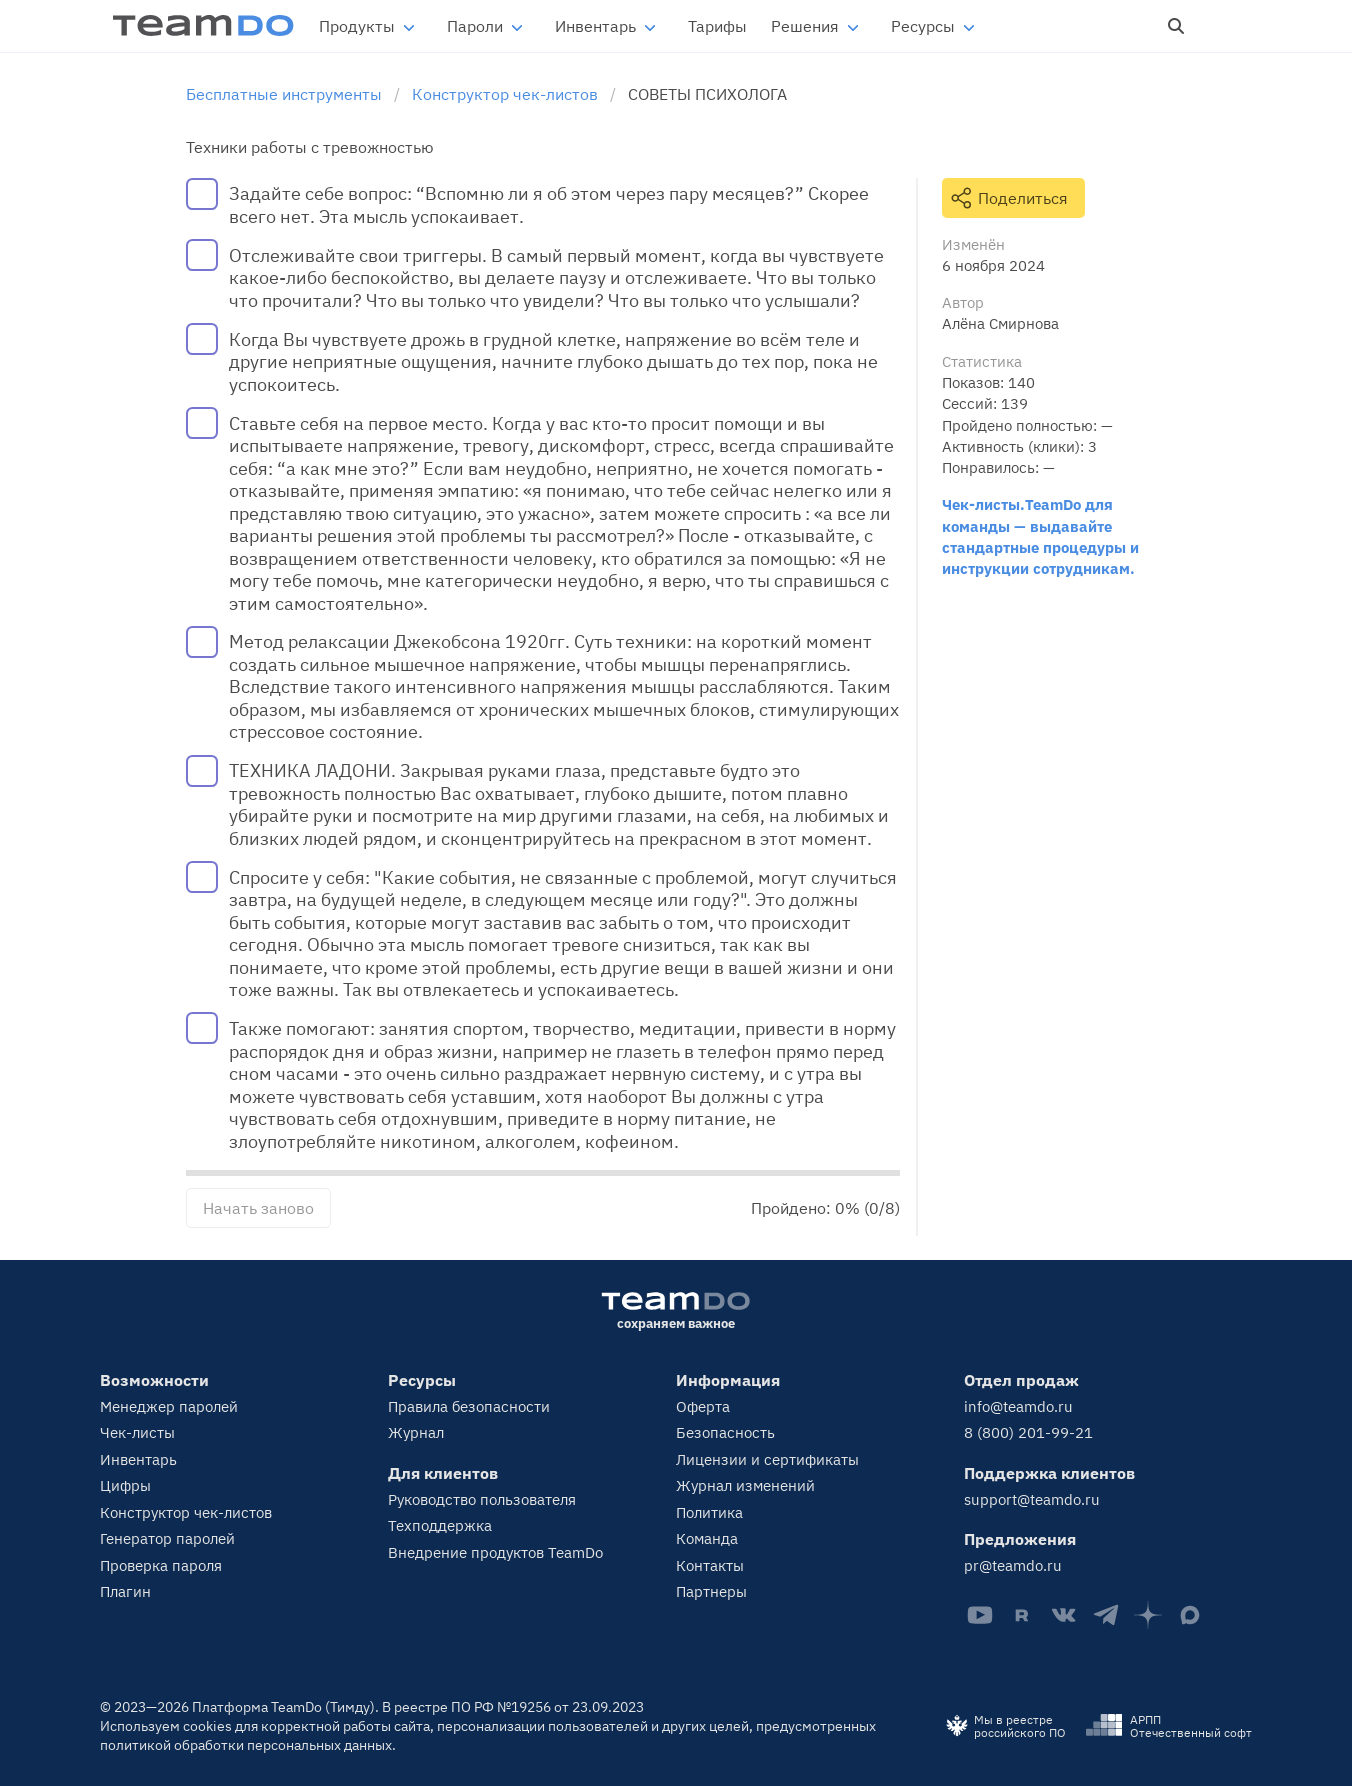 The width and height of the screenshot is (1352, 1786). What do you see at coordinates (745, 1485) in the screenshot?
I see `Журнал изменений` at bounding box center [745, 1485].